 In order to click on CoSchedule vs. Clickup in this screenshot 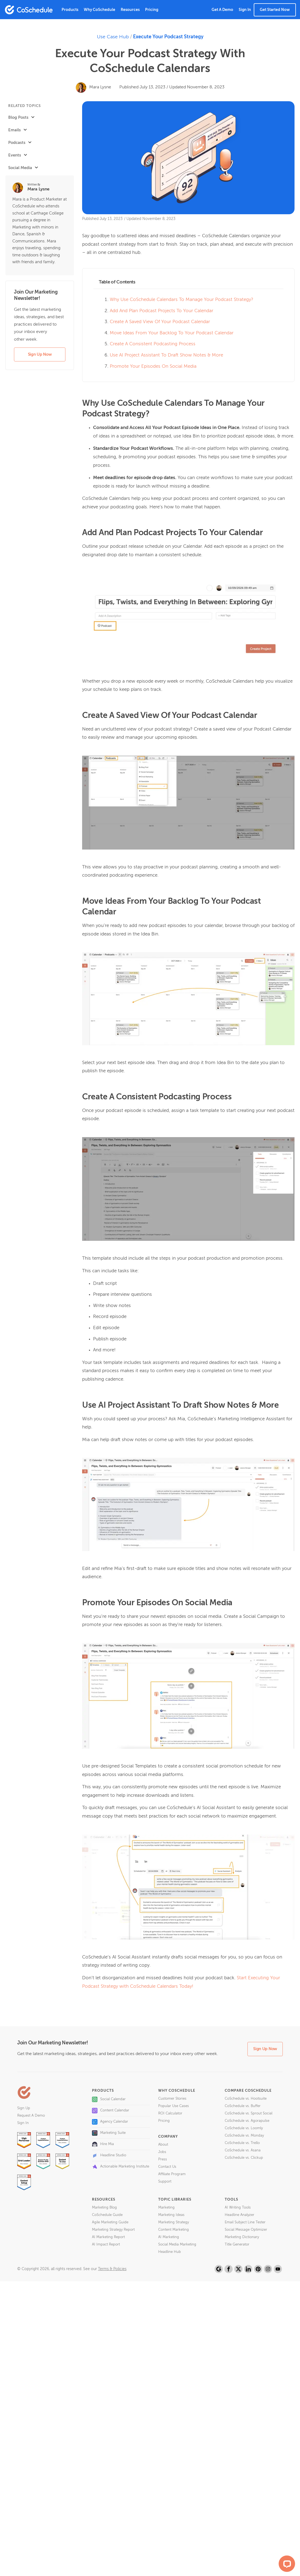, I will do `click(244, 2158)`.